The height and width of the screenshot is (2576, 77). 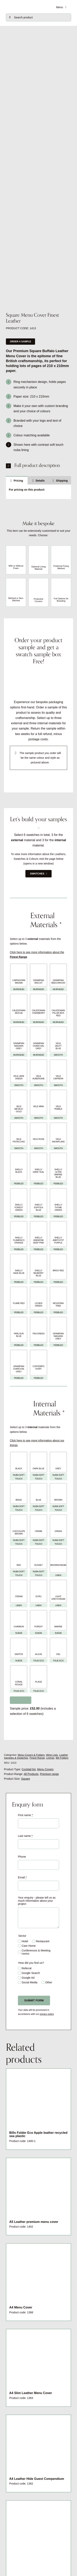 I want to click on Shelly Thyme Green, so click(x=58, y=966).